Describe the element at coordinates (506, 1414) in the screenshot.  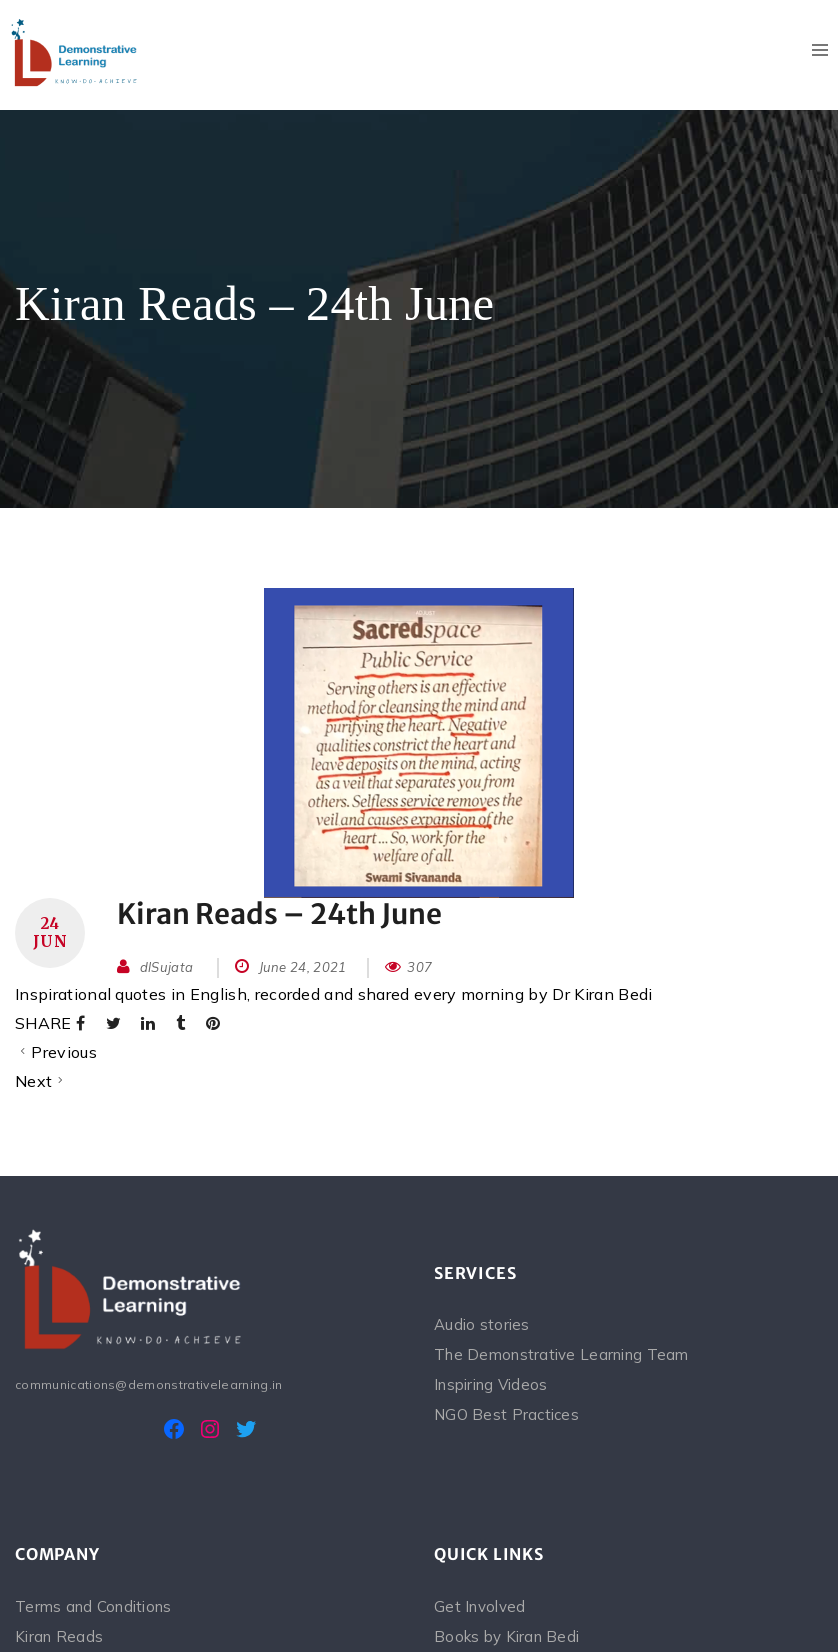
I see `NGO Best Practices` at that location.